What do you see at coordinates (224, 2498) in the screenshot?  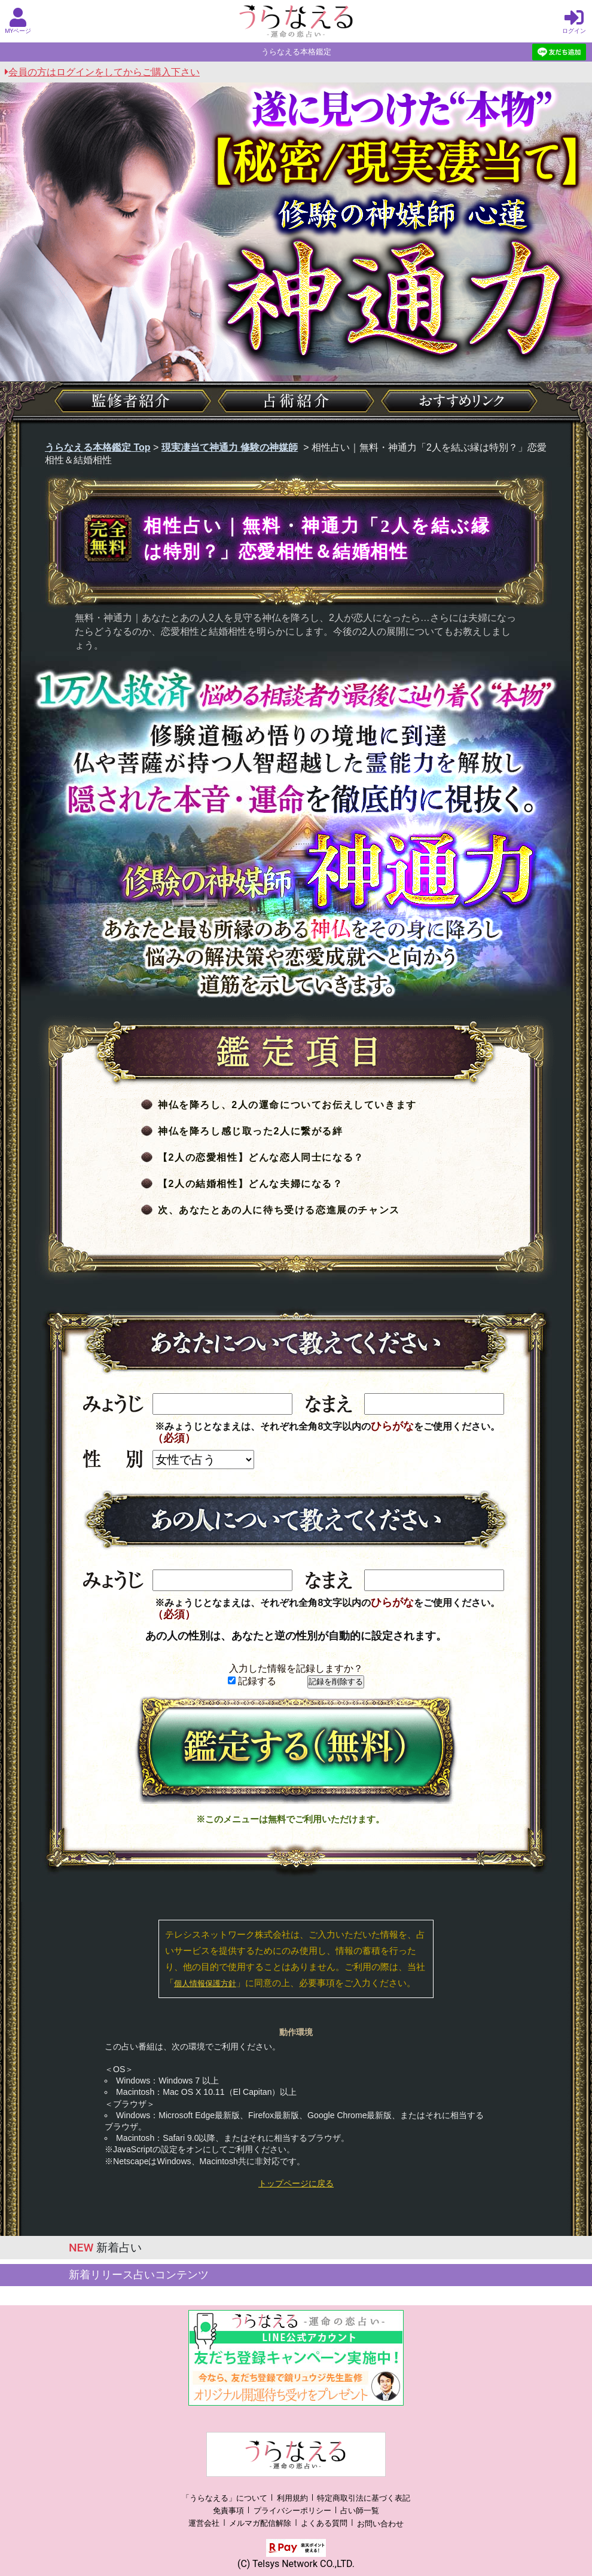 I see `「うらなえる」について` at bounding box center [224, 2498].